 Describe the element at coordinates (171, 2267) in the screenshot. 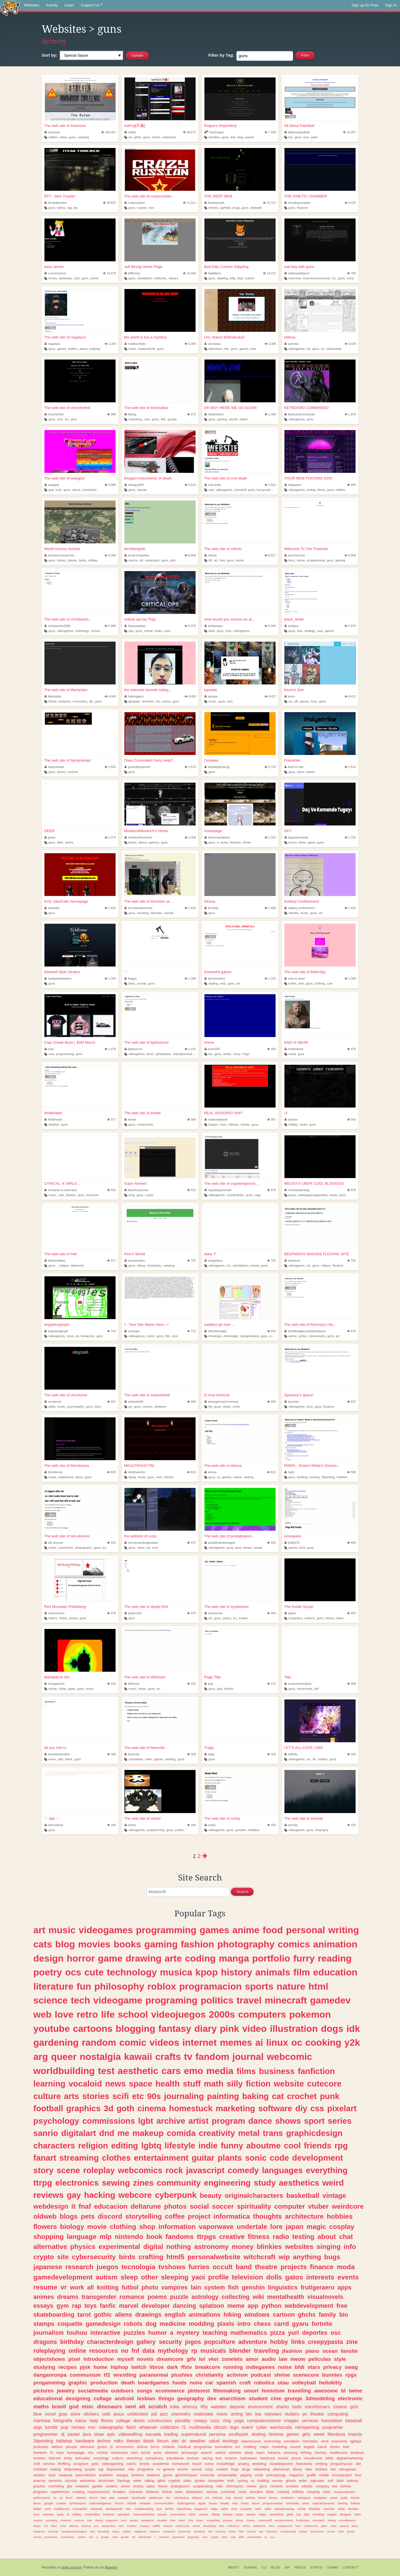

I see `tvshows` at that location.